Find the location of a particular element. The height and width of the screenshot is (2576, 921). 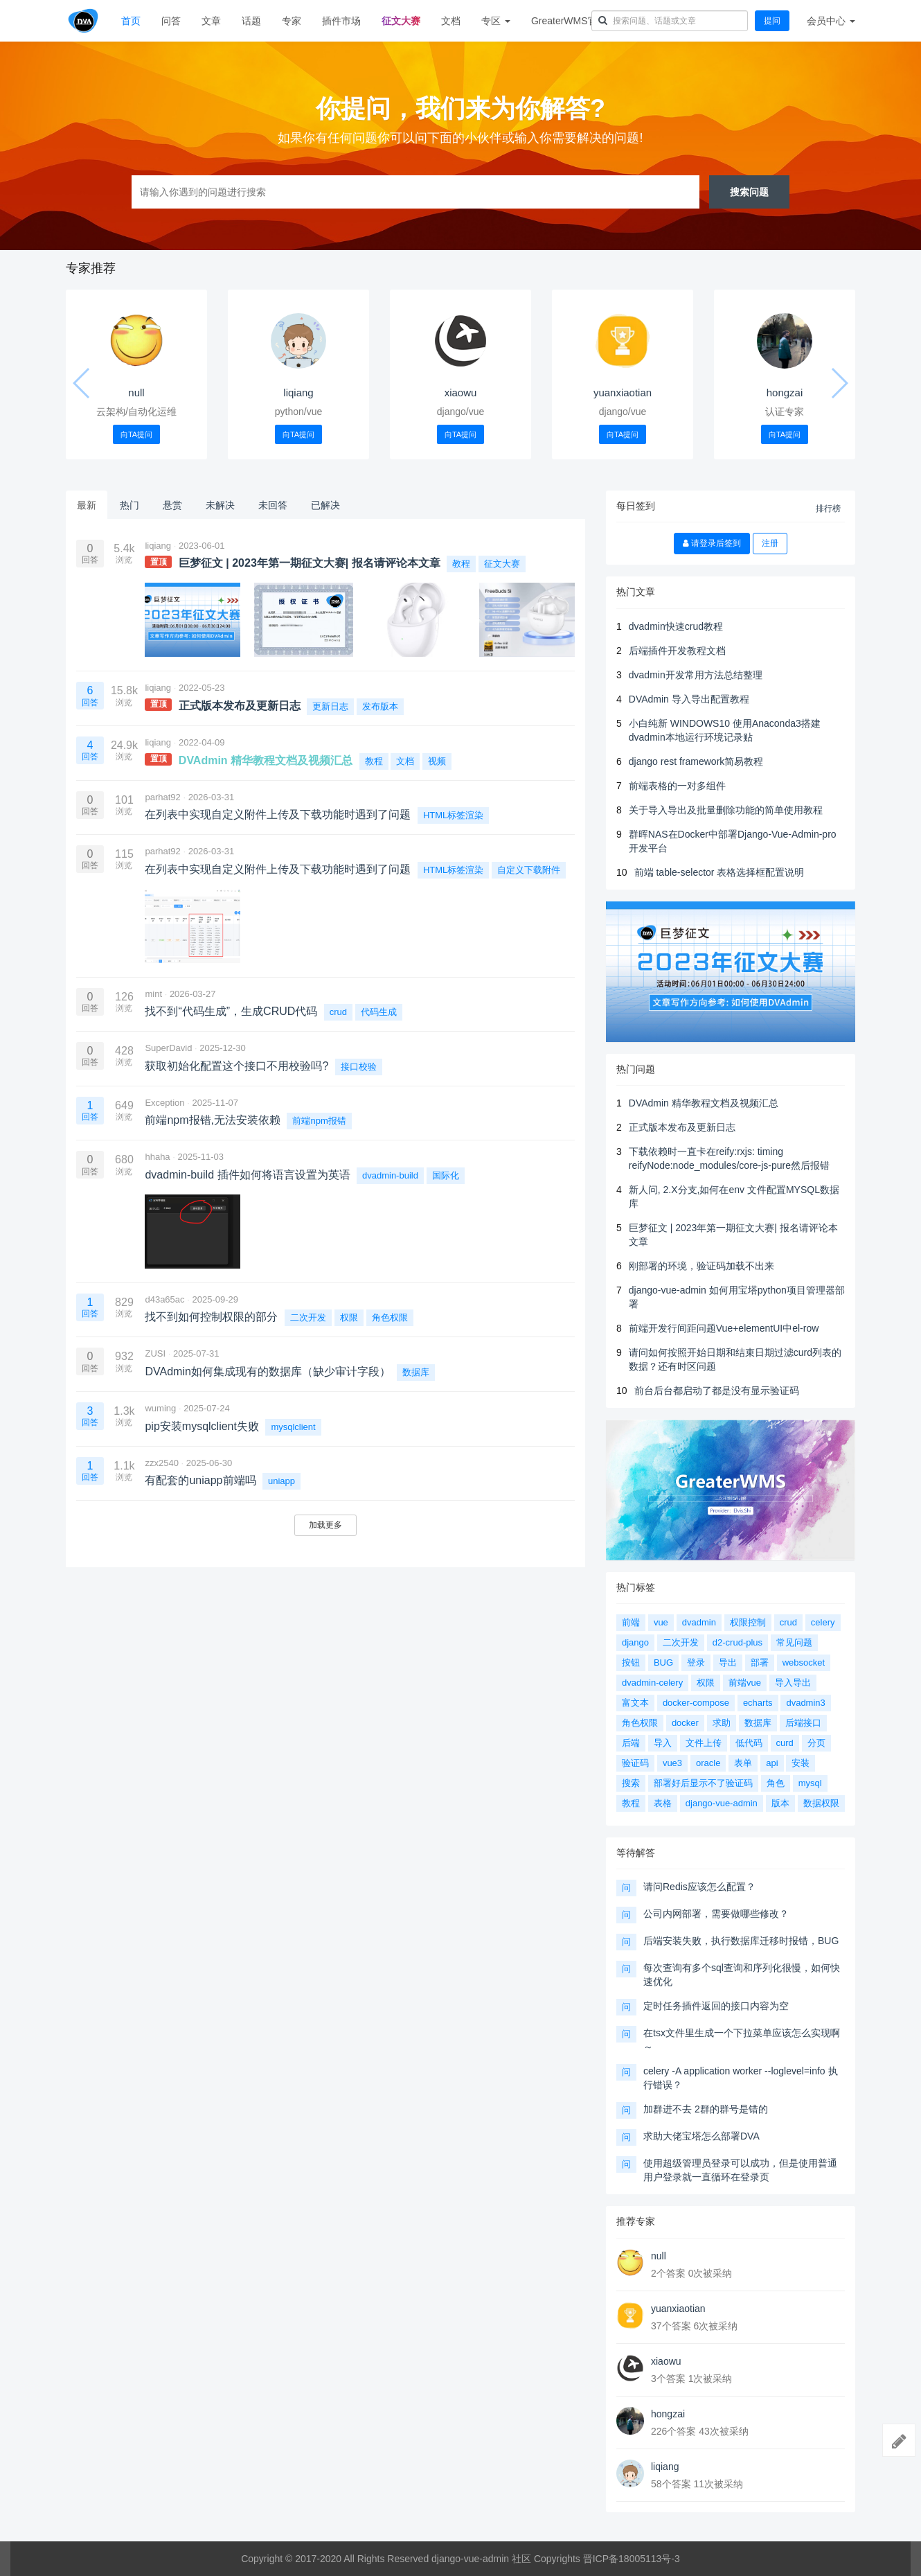

dvadmin开发常用方法总结整理 is located at coordinates (695, 674).